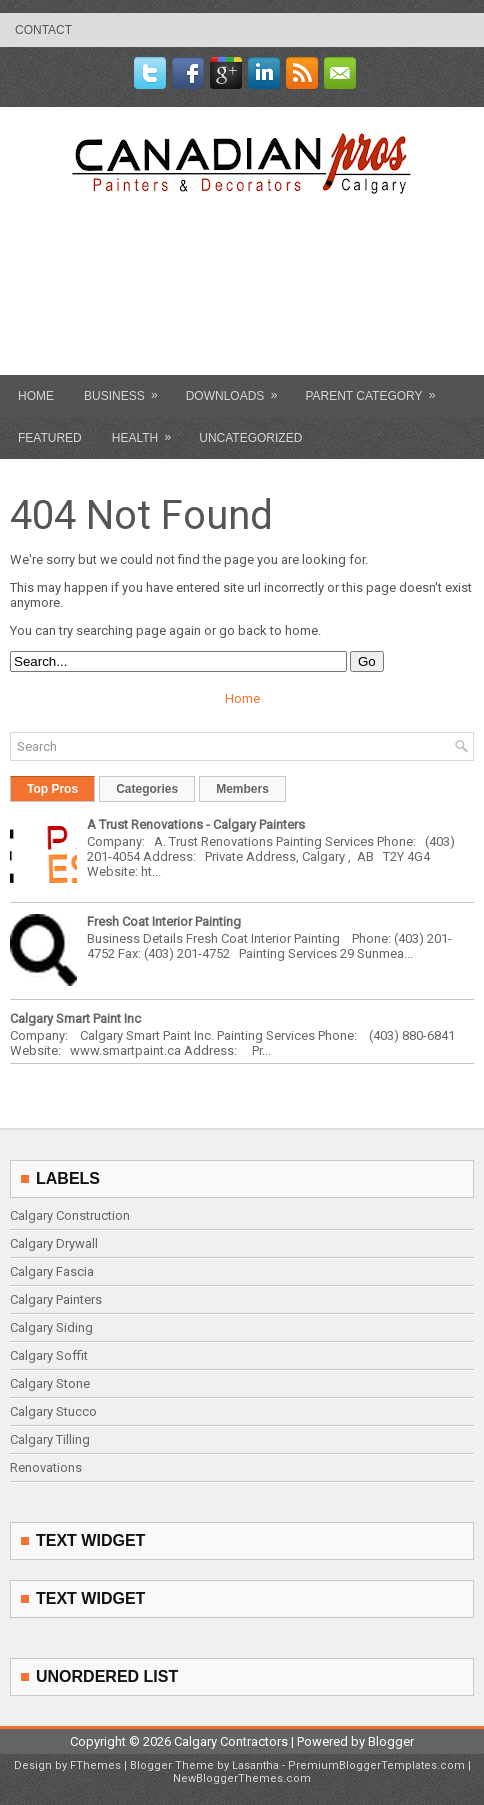 This screenshot has width=484, height=1805. Describe the element at coordinates (148, 431) in the screenshot. I see `Health` at that location.